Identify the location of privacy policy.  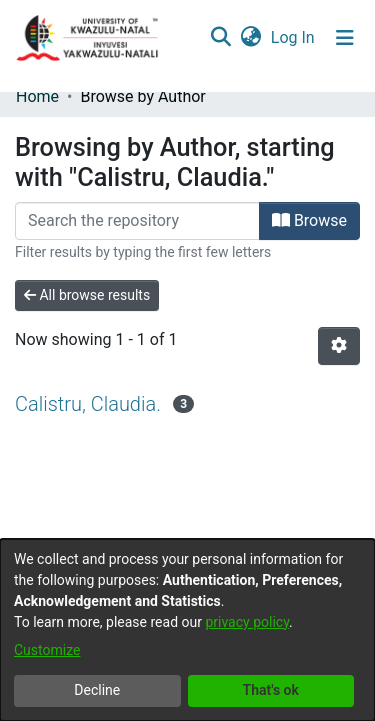
(247, 622).